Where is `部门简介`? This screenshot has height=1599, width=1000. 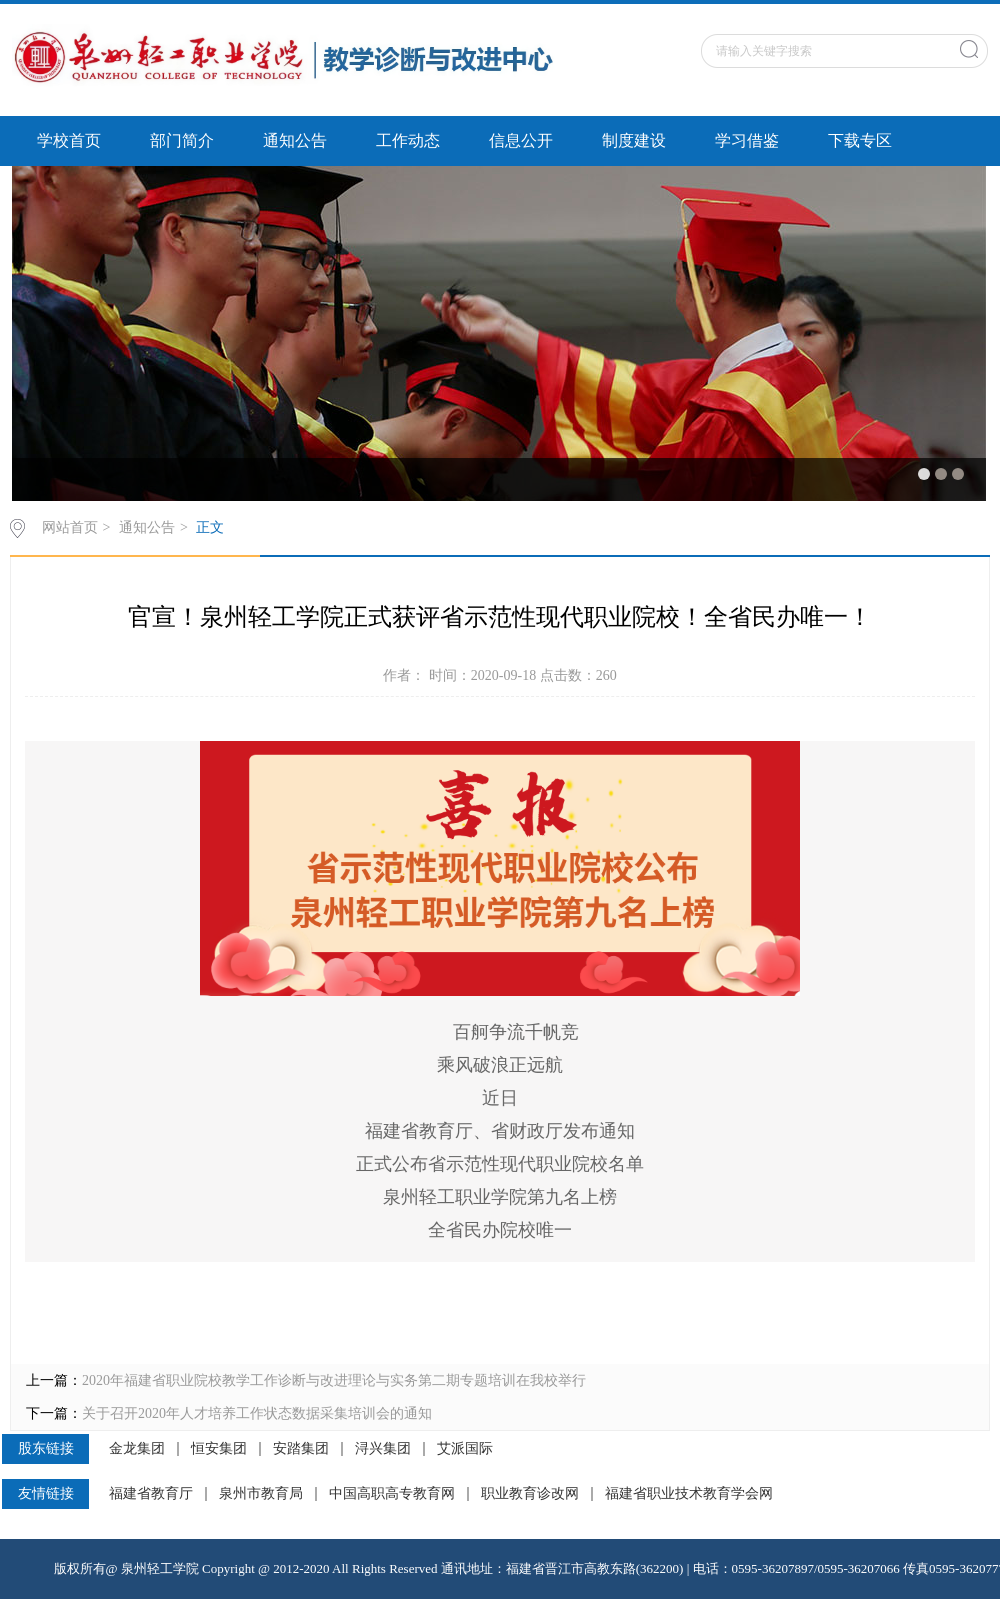
部门简介 is located at coordinates (182, 140).